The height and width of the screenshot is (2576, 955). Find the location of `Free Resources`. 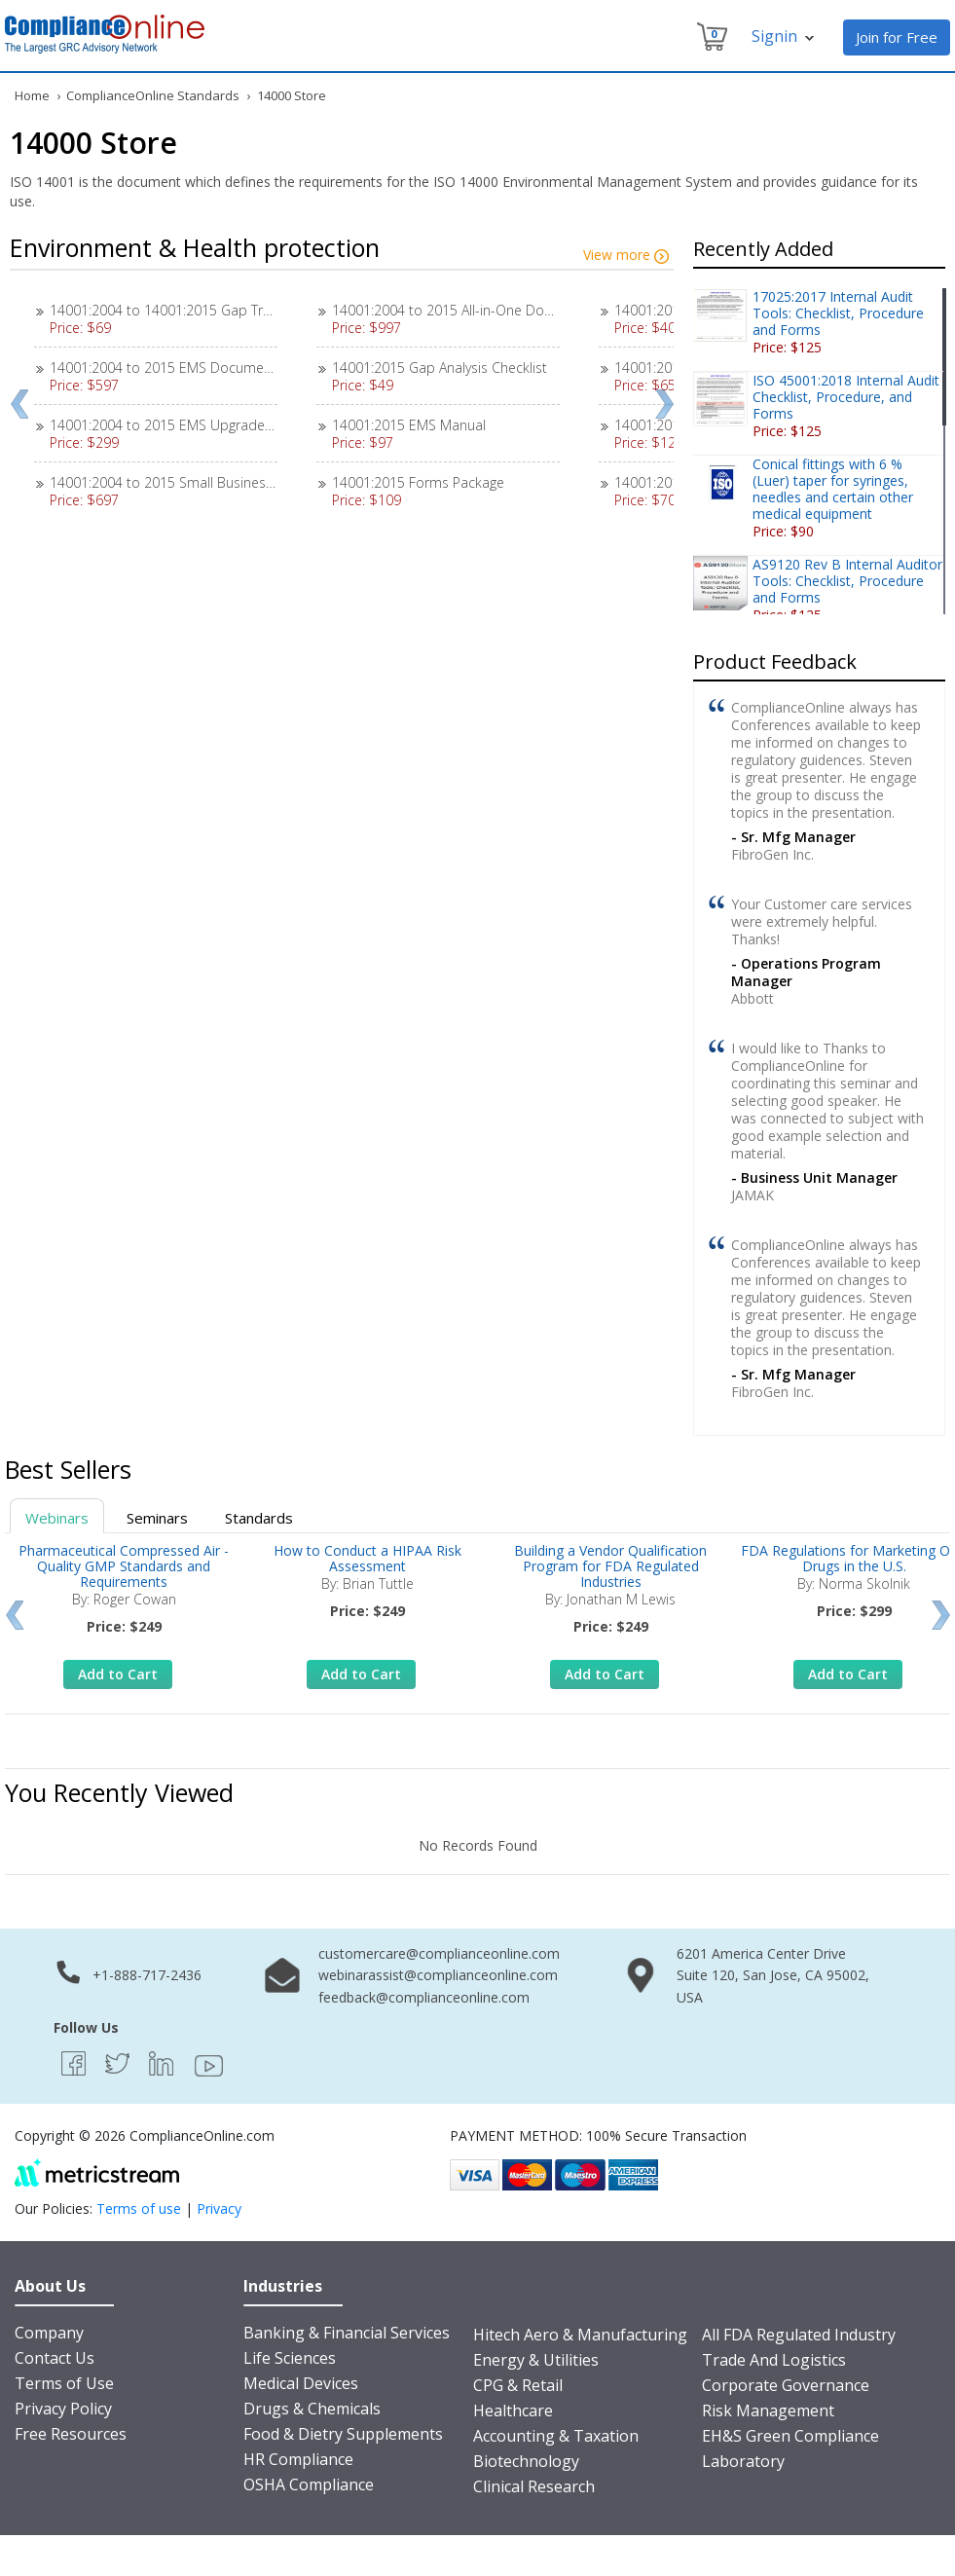

Free Resources is located at coordinates (71, 2434).